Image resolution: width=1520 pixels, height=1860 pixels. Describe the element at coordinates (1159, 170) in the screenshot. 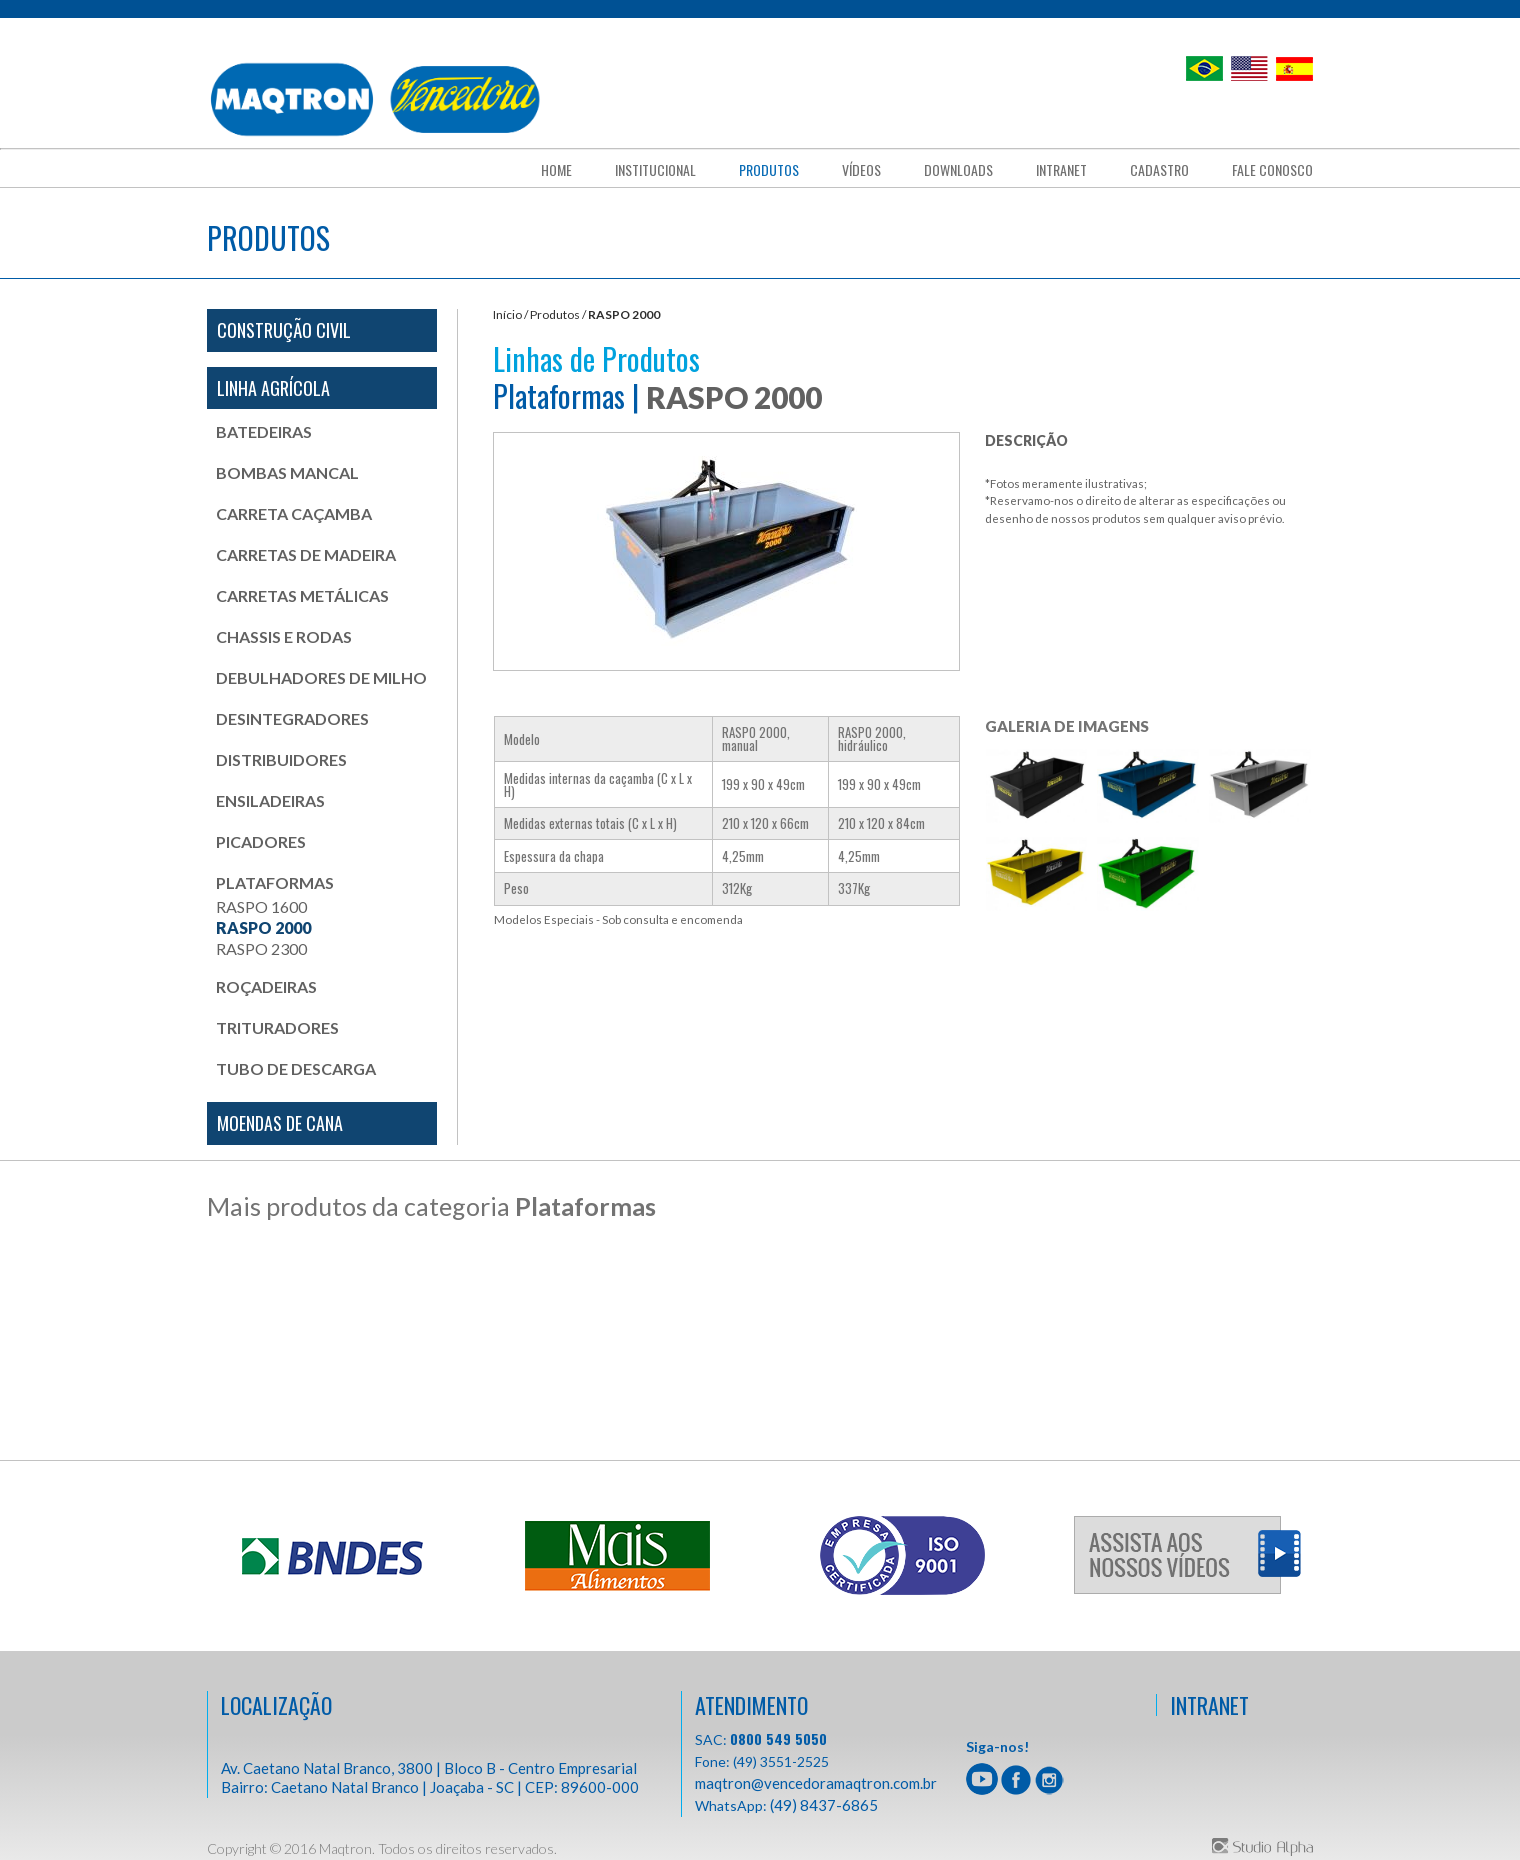

I see `cadastro` at that location.